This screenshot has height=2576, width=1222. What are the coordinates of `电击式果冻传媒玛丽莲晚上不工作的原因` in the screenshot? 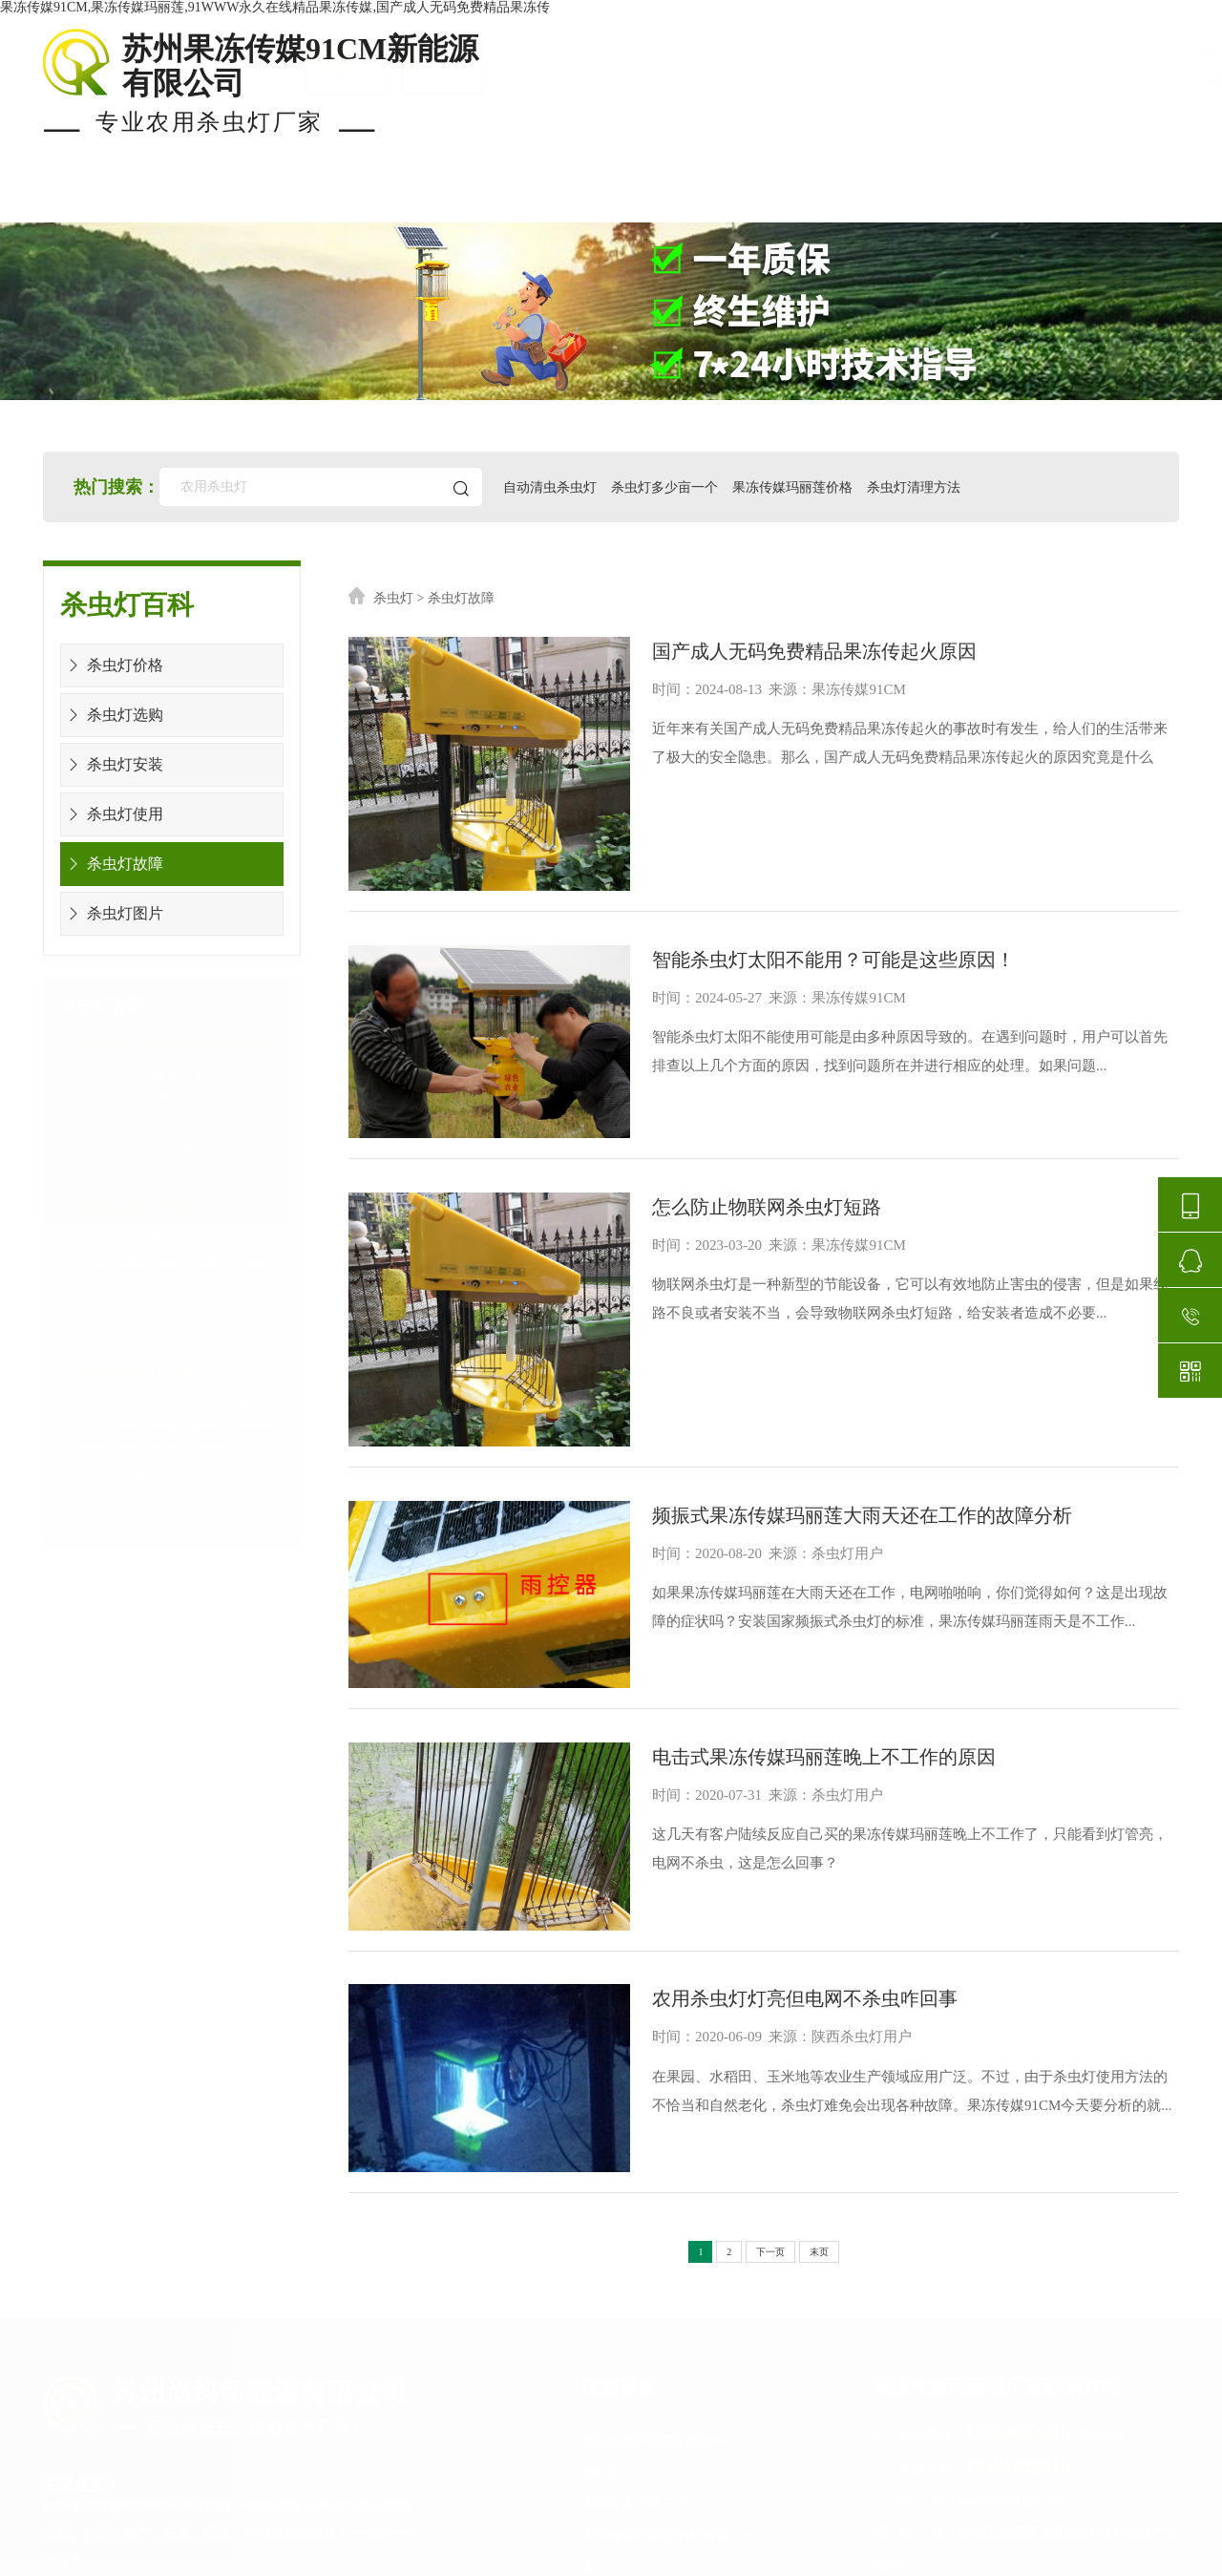 It's located at (767, 1562).